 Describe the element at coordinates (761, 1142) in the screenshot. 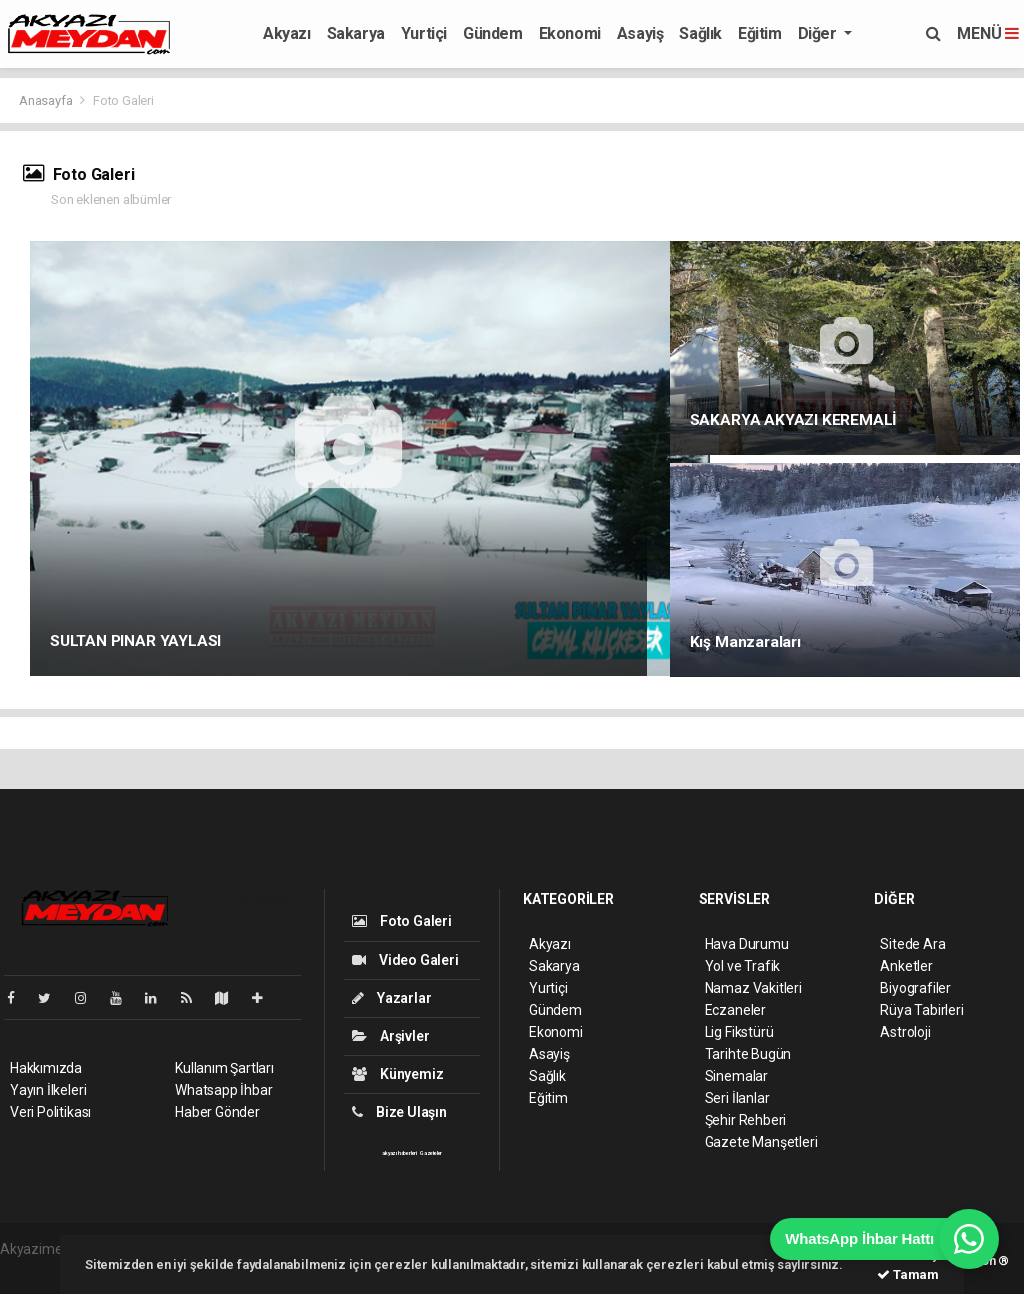

I see `Gazete Manşetleri` at that location.